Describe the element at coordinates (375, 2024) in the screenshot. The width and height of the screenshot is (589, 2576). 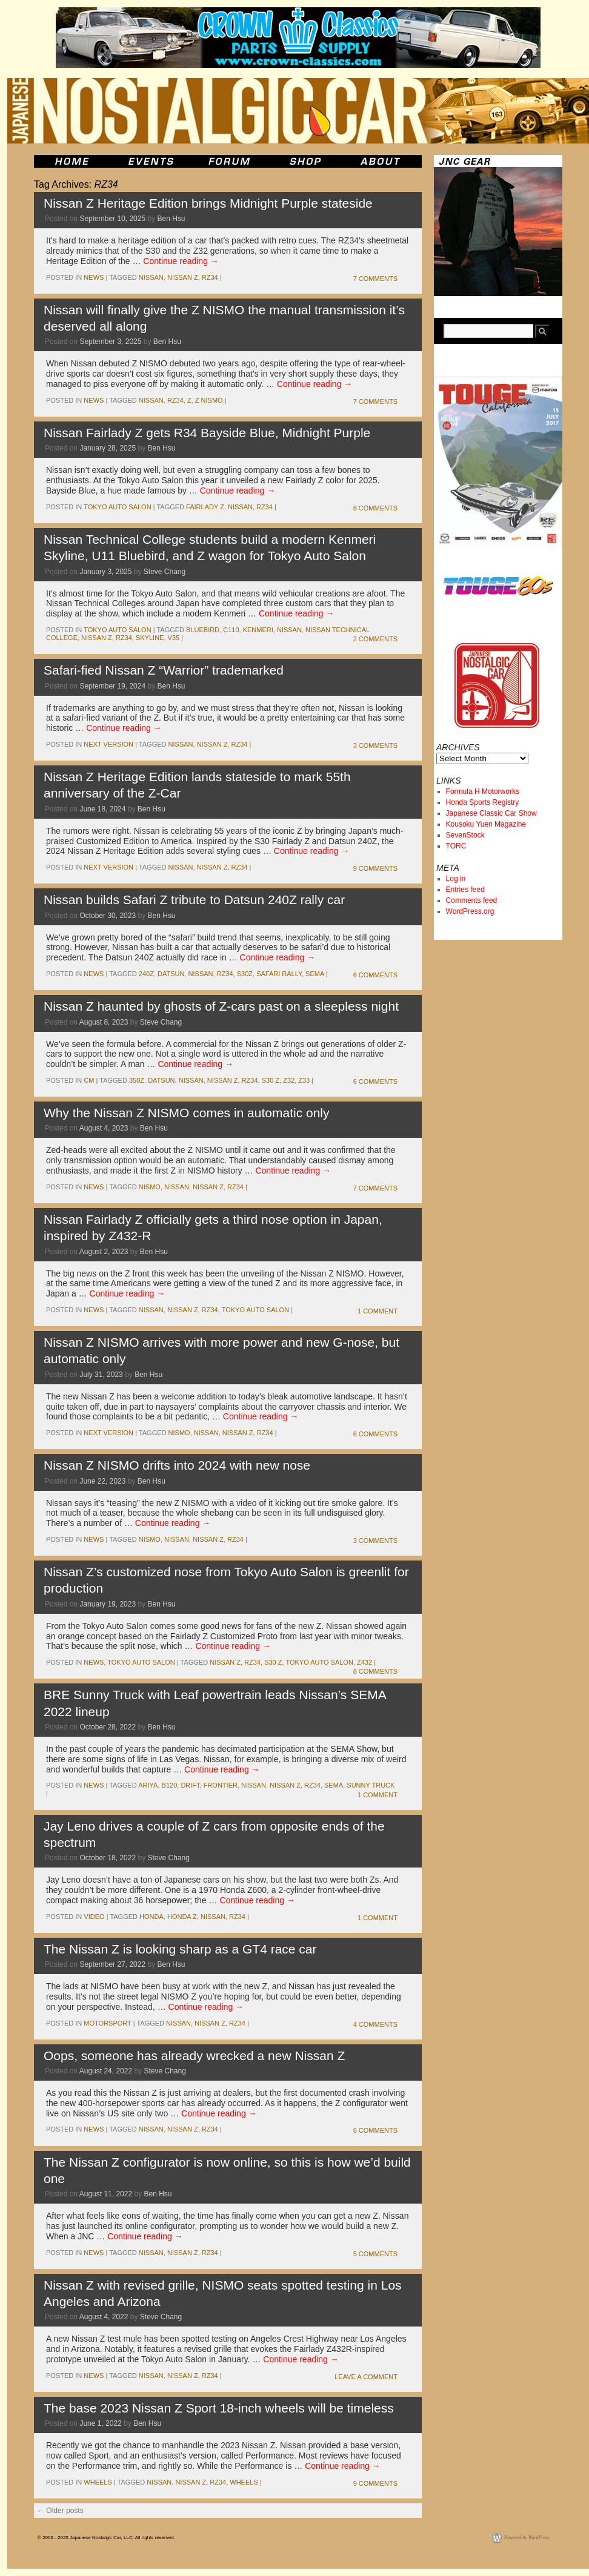
I see `4 Comments` at that location.